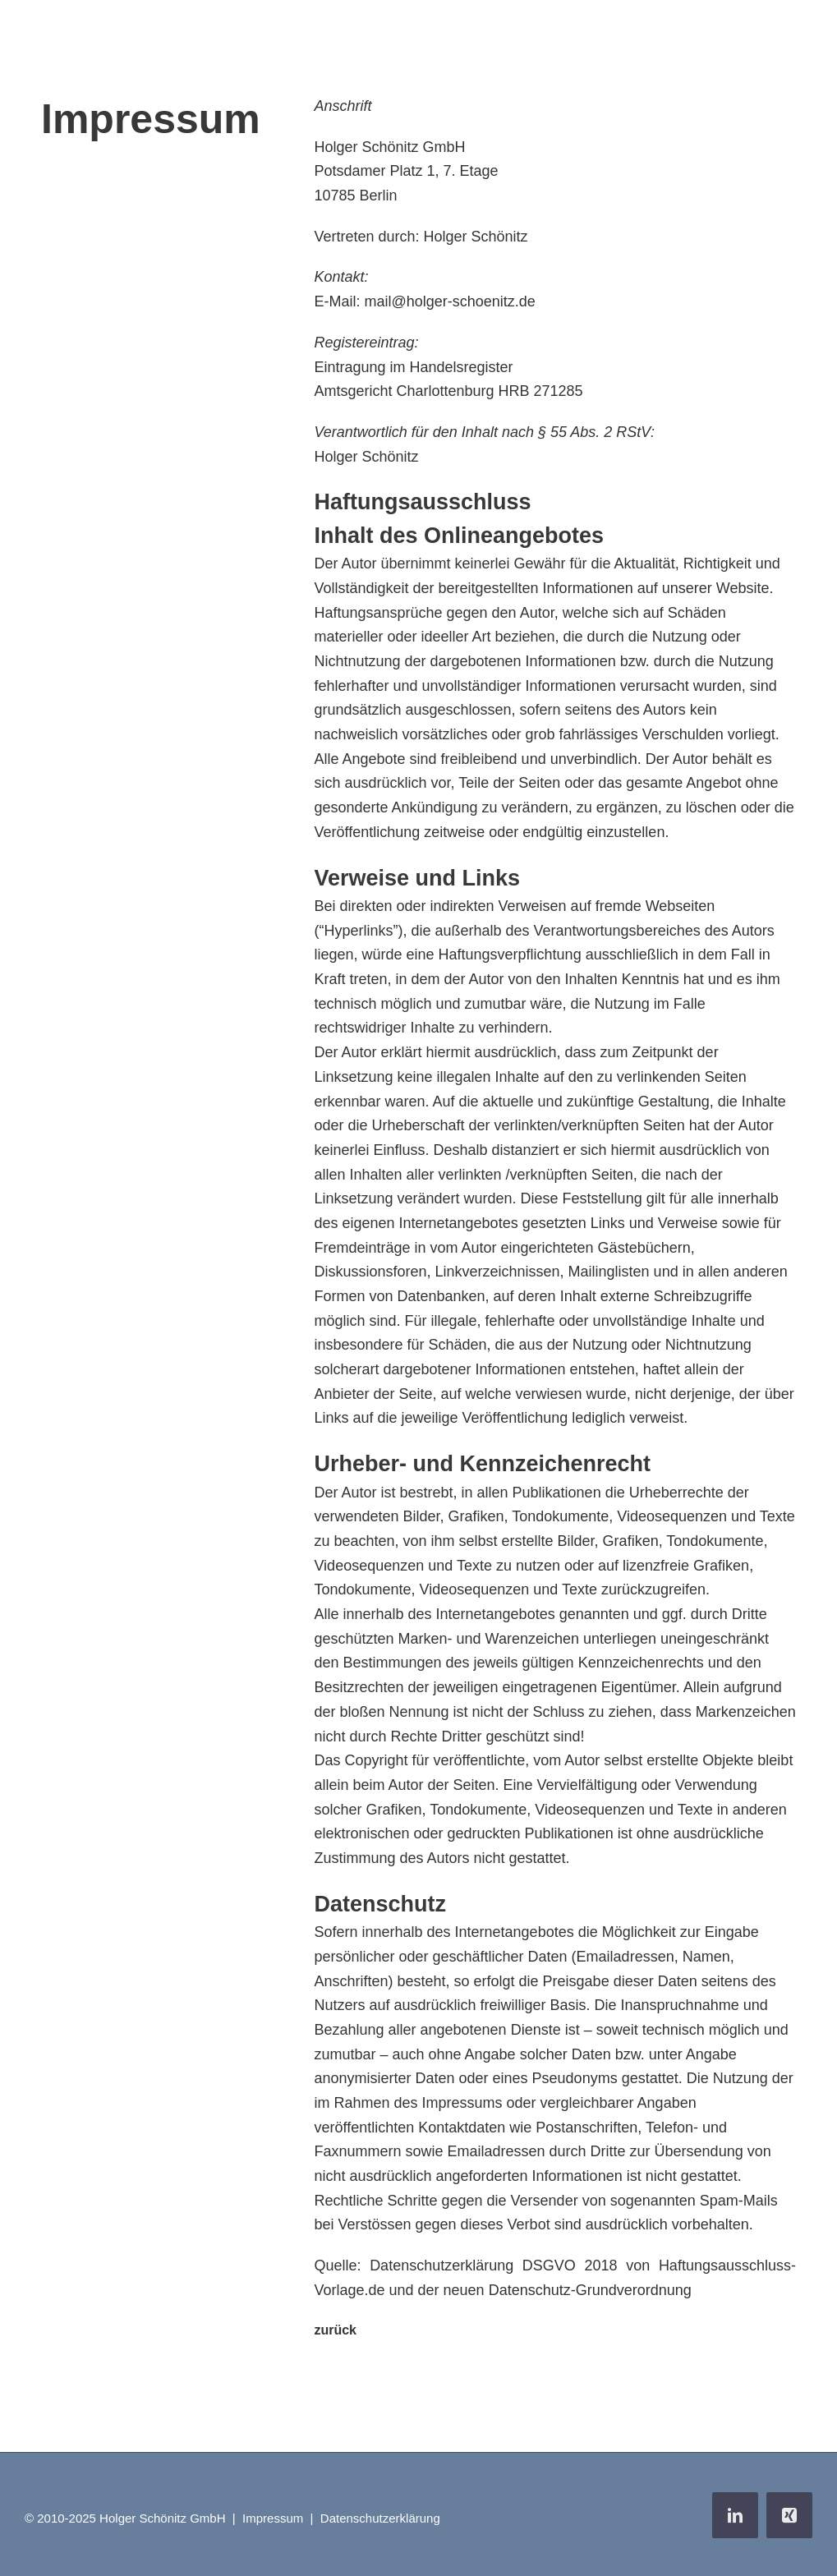  What do you see at coordinates (272, 2518) in the screenshot?
I see `Impressum` at bounding box center [272, 2518].